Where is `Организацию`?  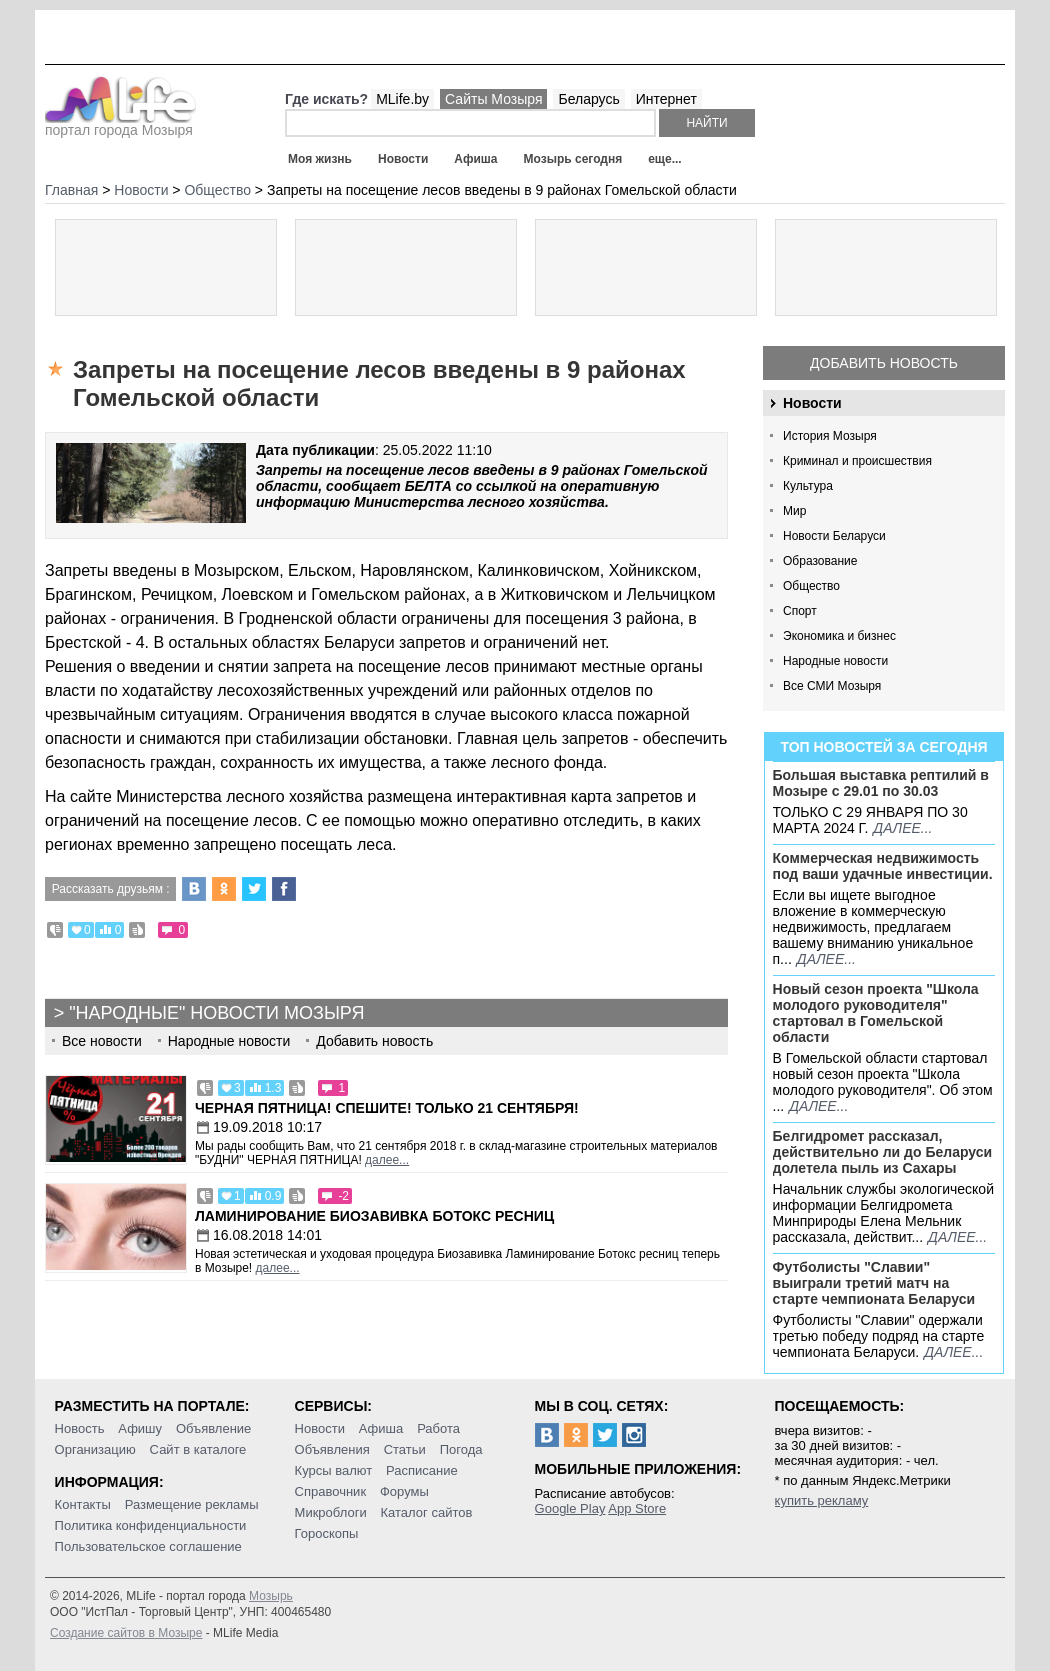
Организацию is located at coordinates (95, 1449).